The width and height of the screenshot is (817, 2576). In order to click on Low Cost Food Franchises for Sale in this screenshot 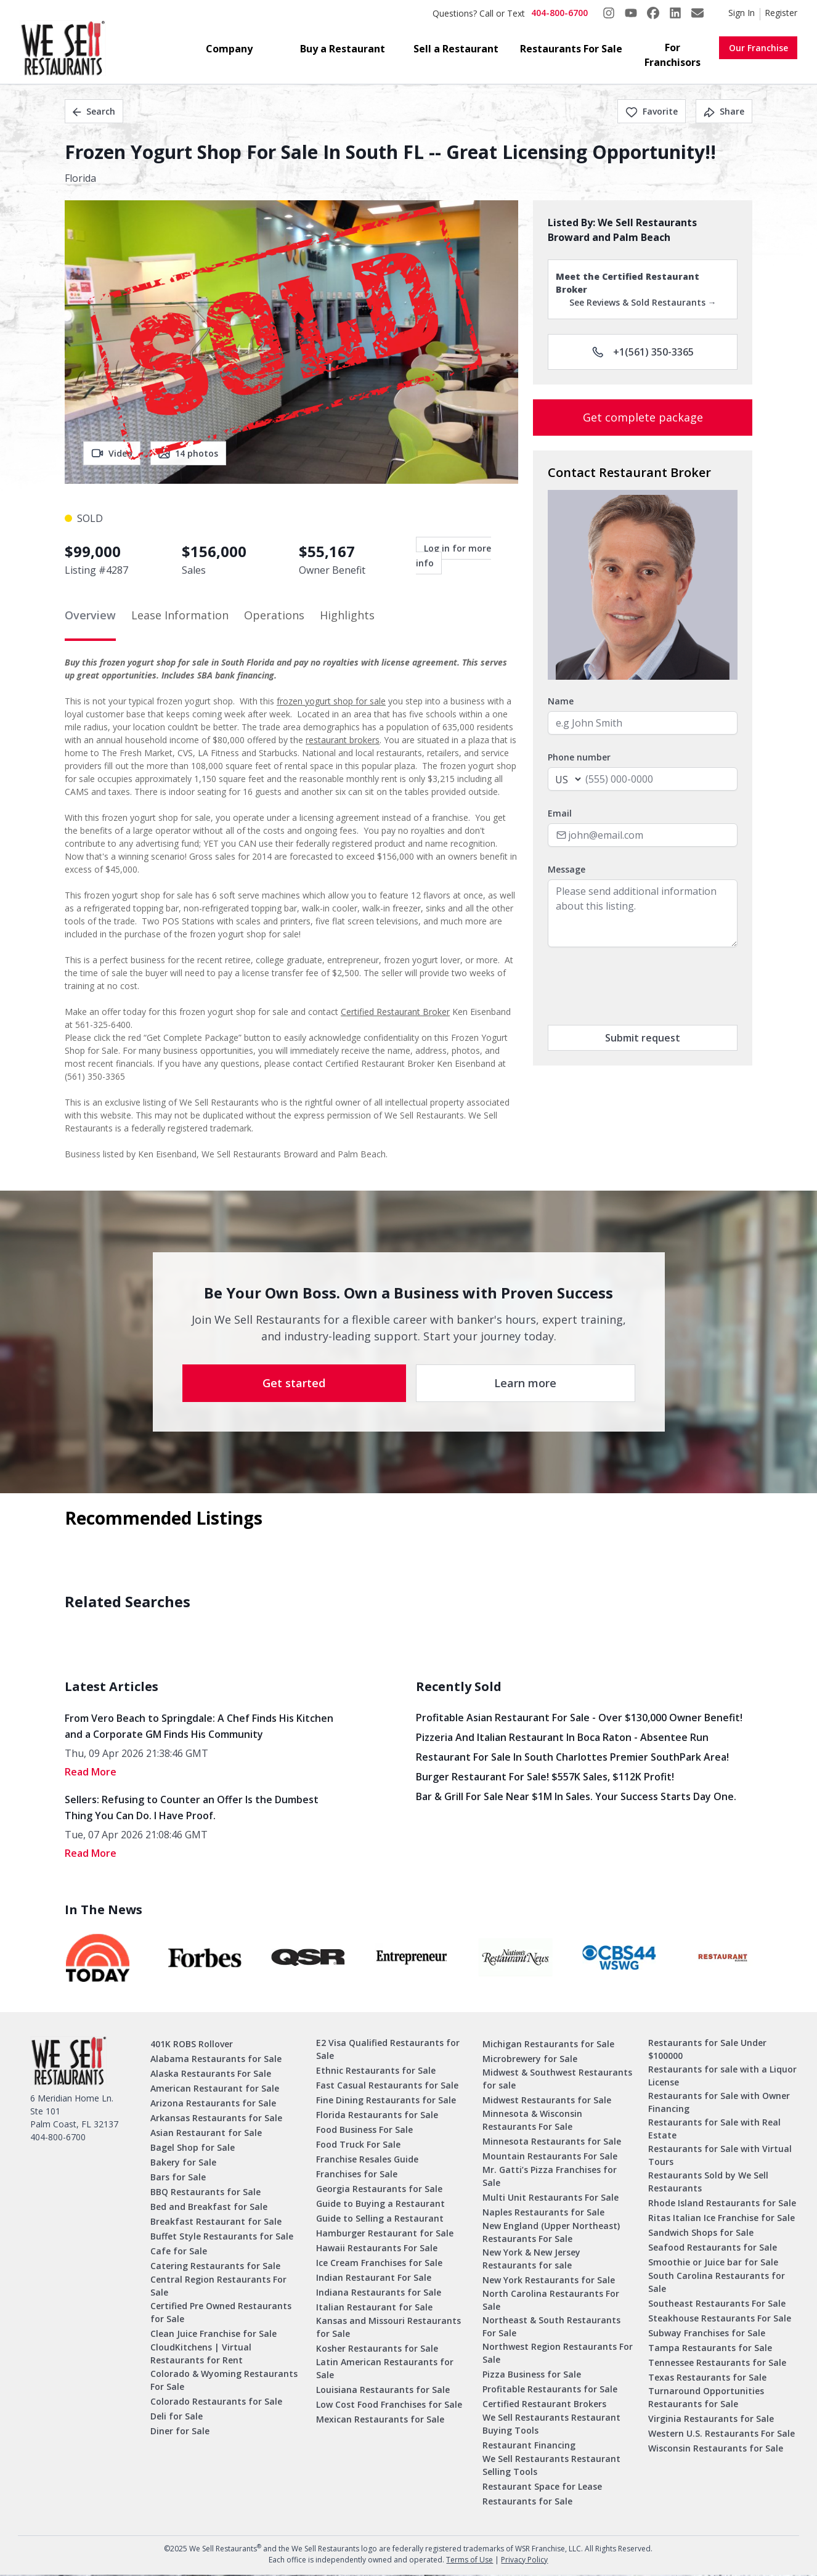, I will do `click(389, 2404)`.